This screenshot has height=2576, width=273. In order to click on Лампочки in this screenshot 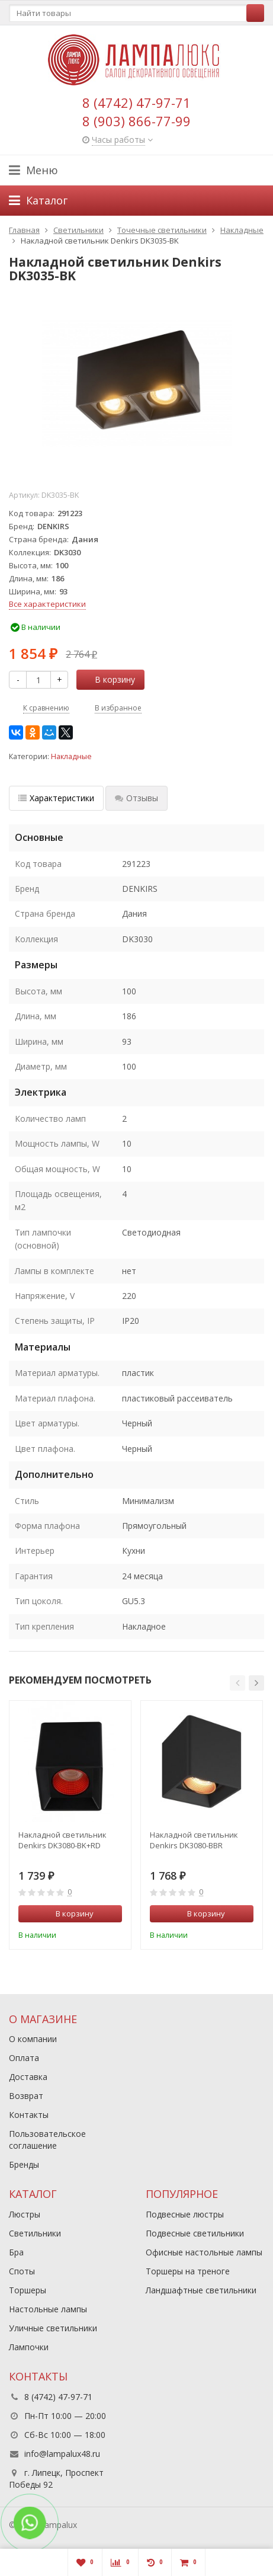, I will do `click(29, 2347)`.